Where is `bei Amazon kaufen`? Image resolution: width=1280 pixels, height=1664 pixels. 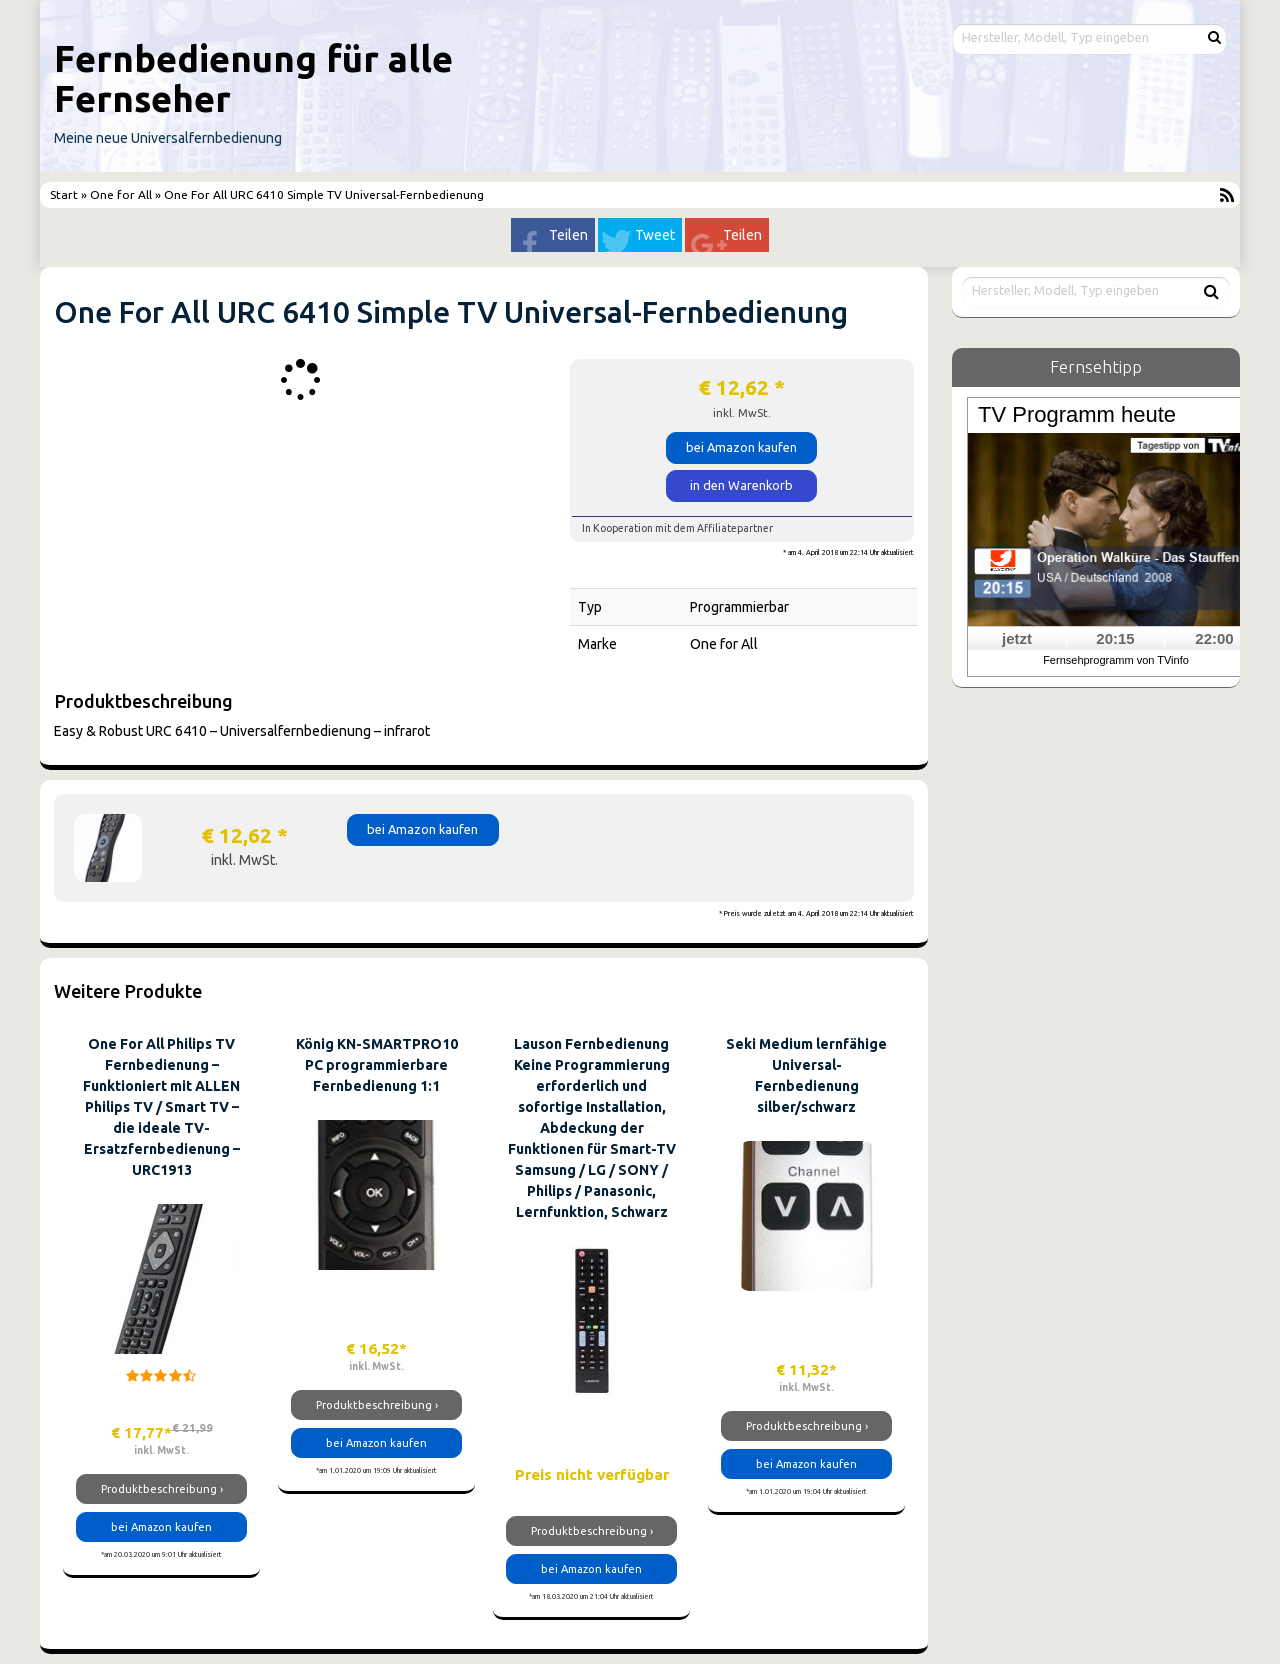
bei Amazon kaufen is located at coordinates (741, 447).